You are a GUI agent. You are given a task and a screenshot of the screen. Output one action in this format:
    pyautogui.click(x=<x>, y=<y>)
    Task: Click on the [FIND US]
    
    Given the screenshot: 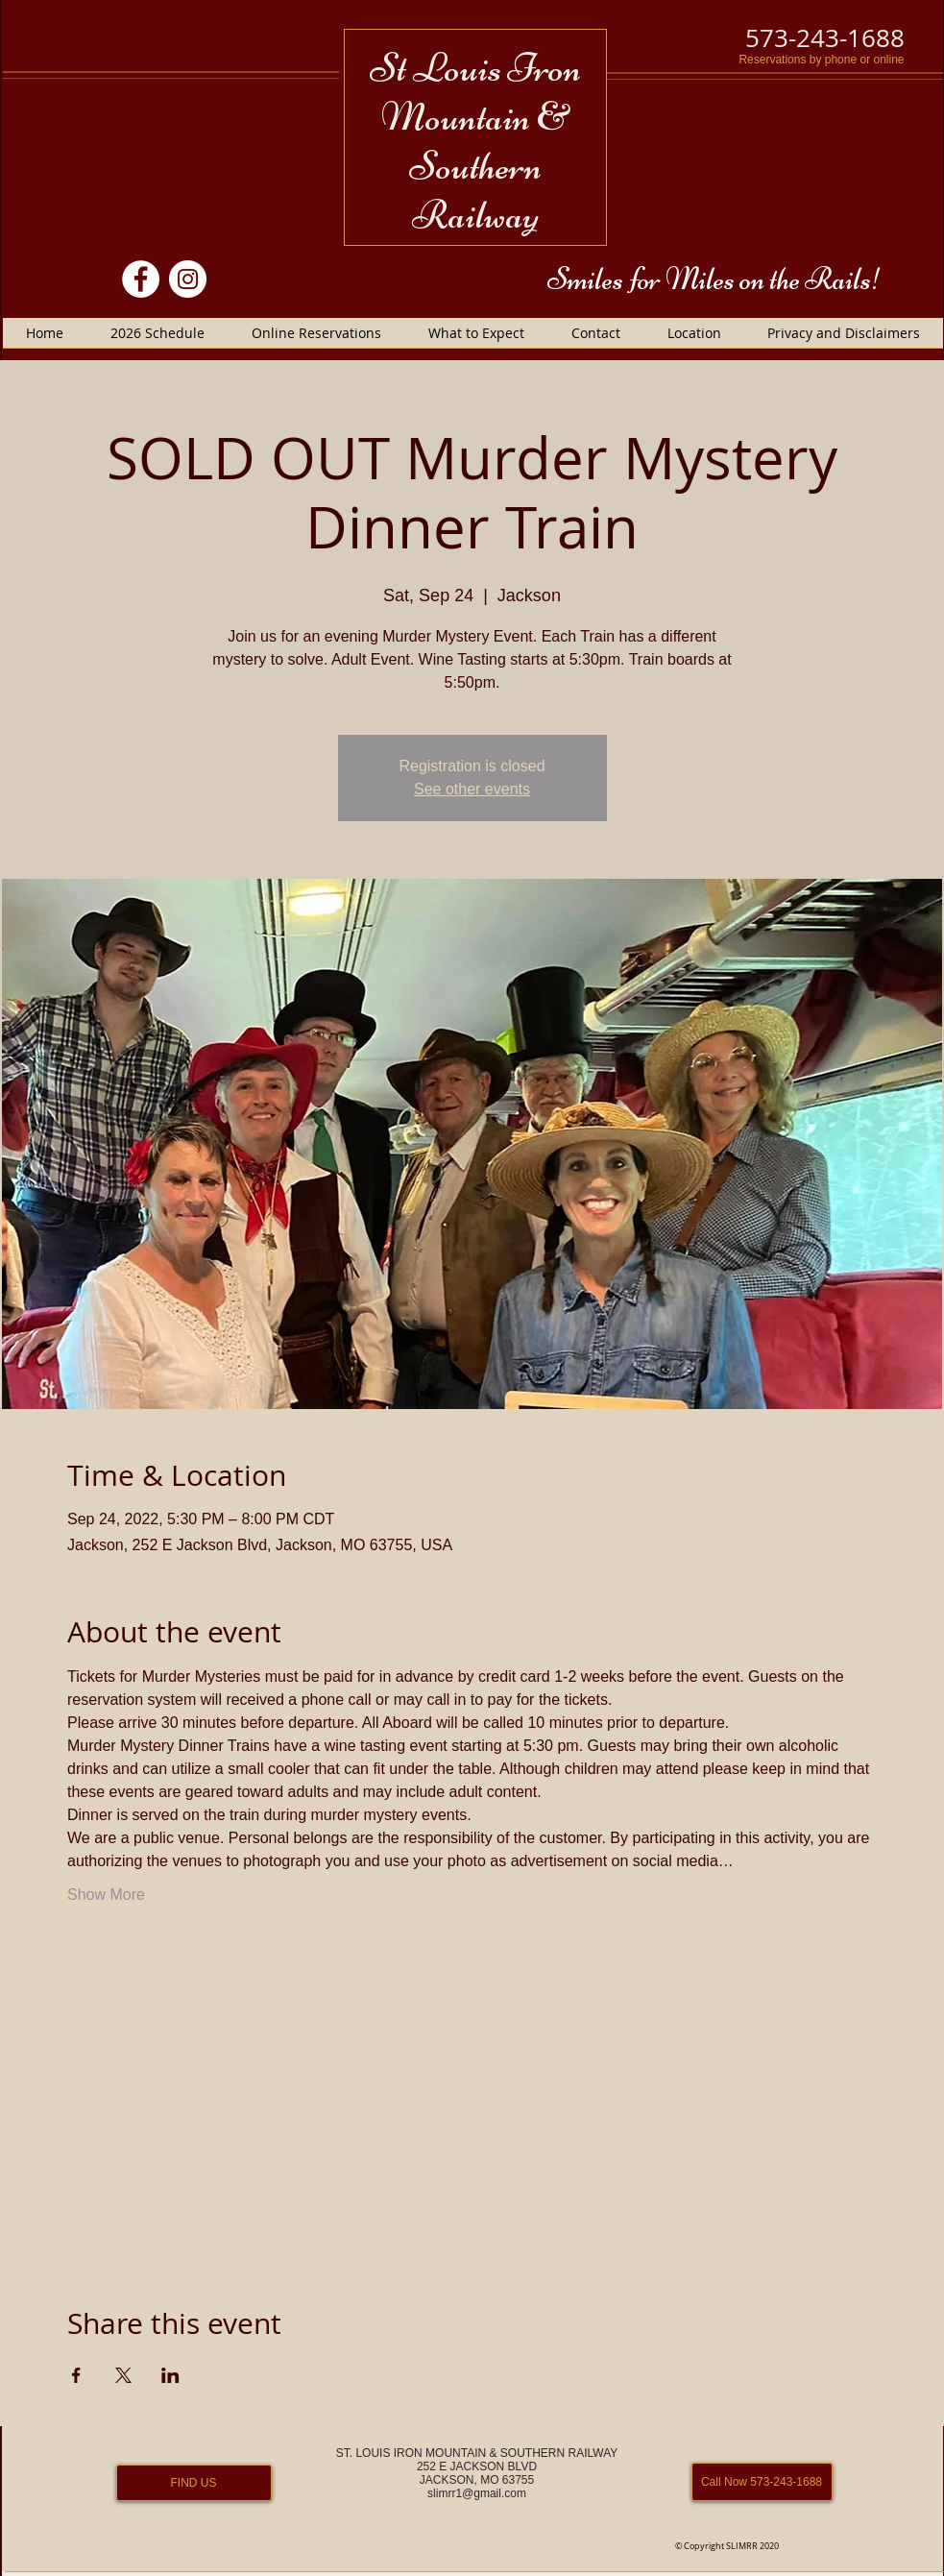 What is the action you would take?
    pyautogui.click(x=194, y=2483)
    